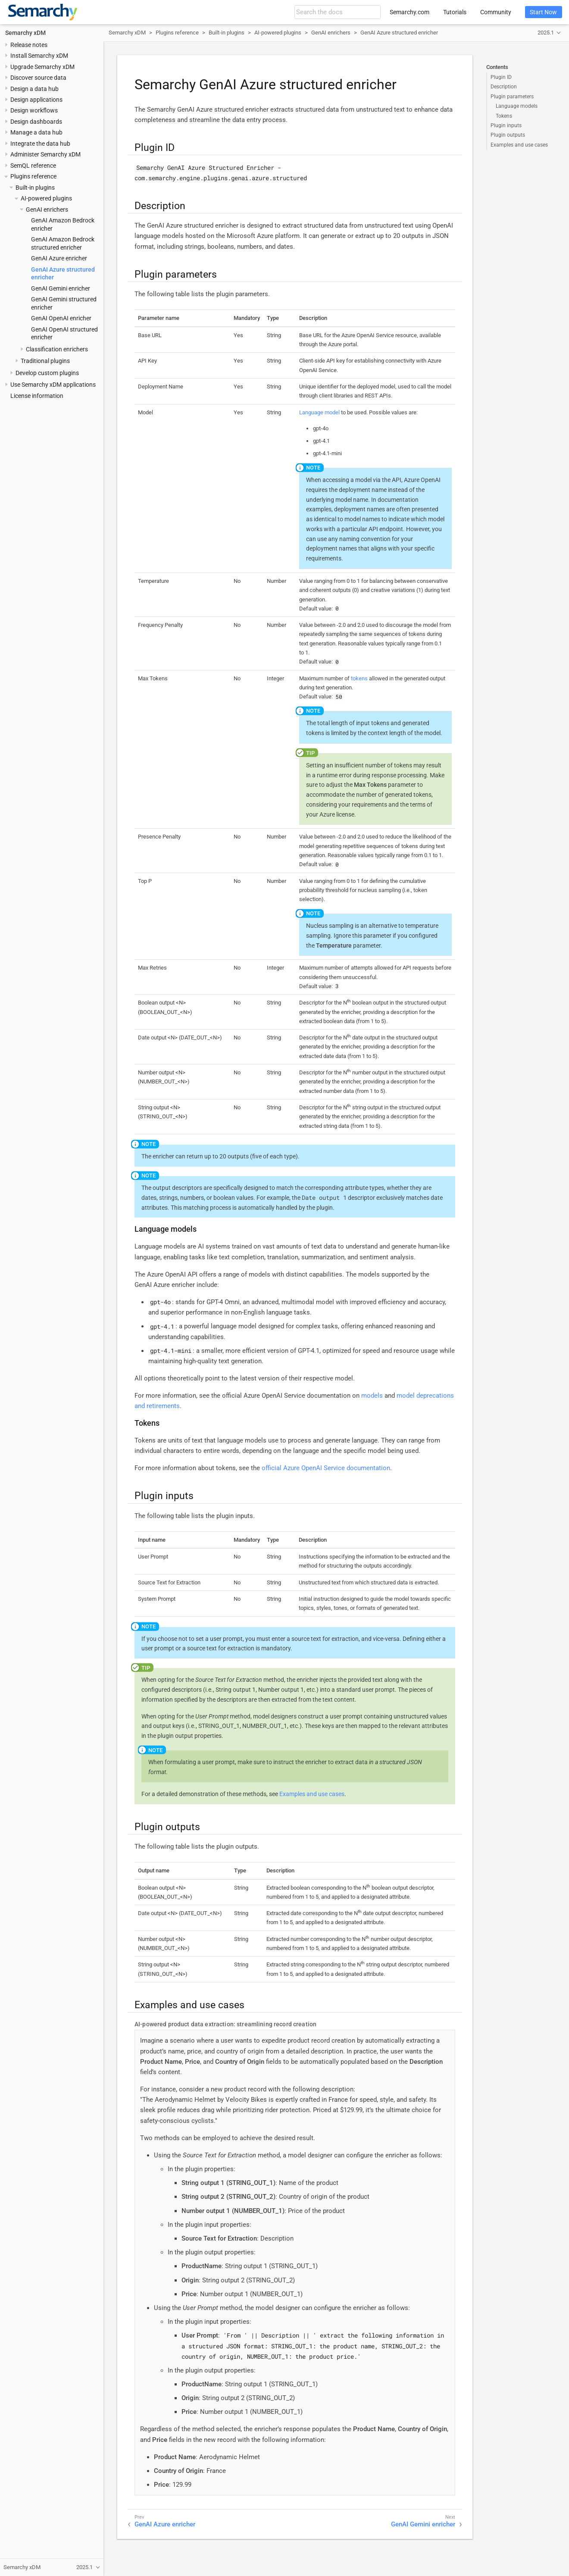 The height and width of the screenshot is (2576, 569). I want to click on License information, so click(36, 395).